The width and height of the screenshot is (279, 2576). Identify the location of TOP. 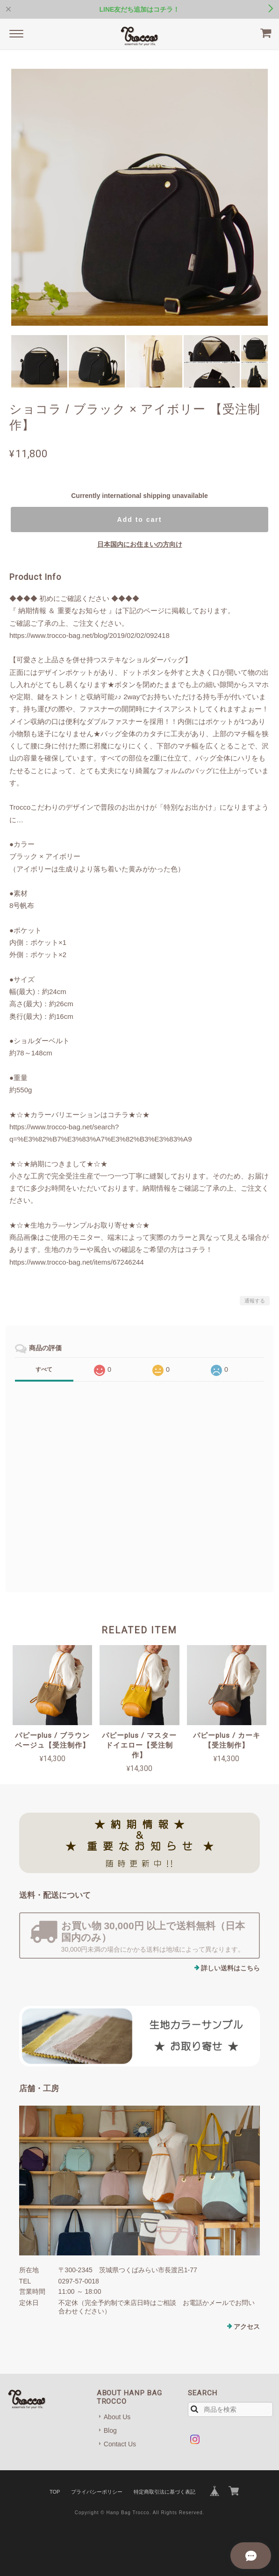
(55, 2492).